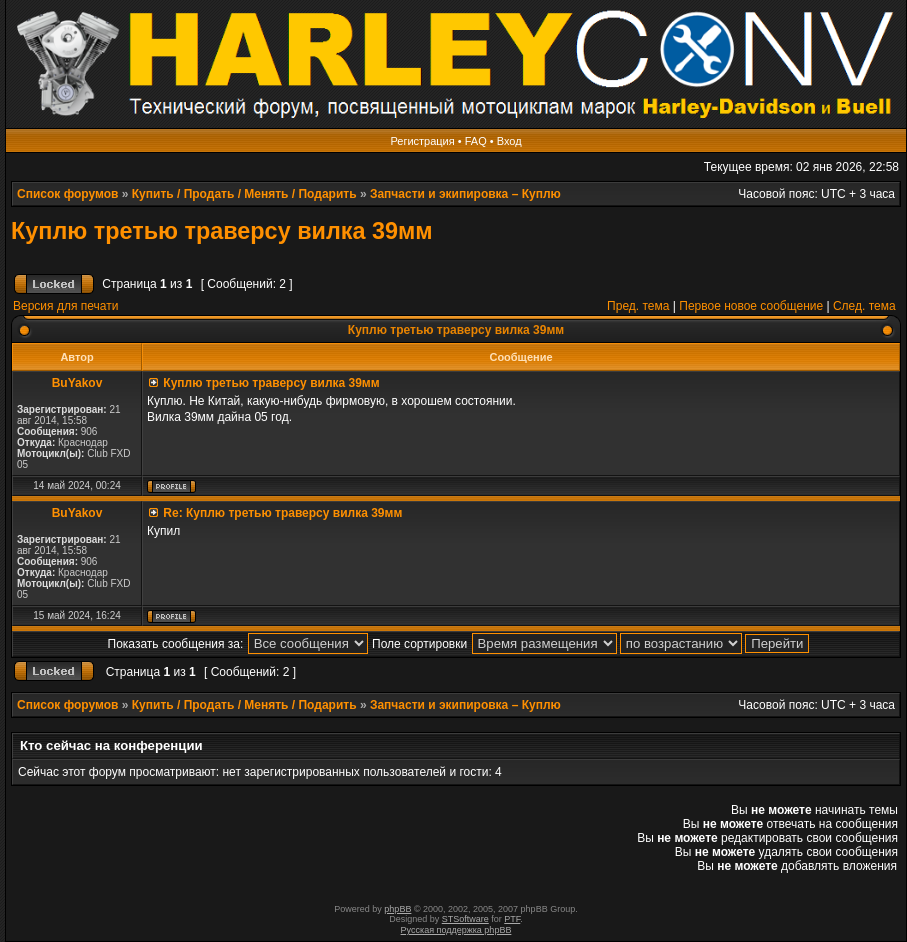  What do you see at coordinates (465, 919) in the screenshot?
I see `STSoftware` at bounding box center [465, 919].